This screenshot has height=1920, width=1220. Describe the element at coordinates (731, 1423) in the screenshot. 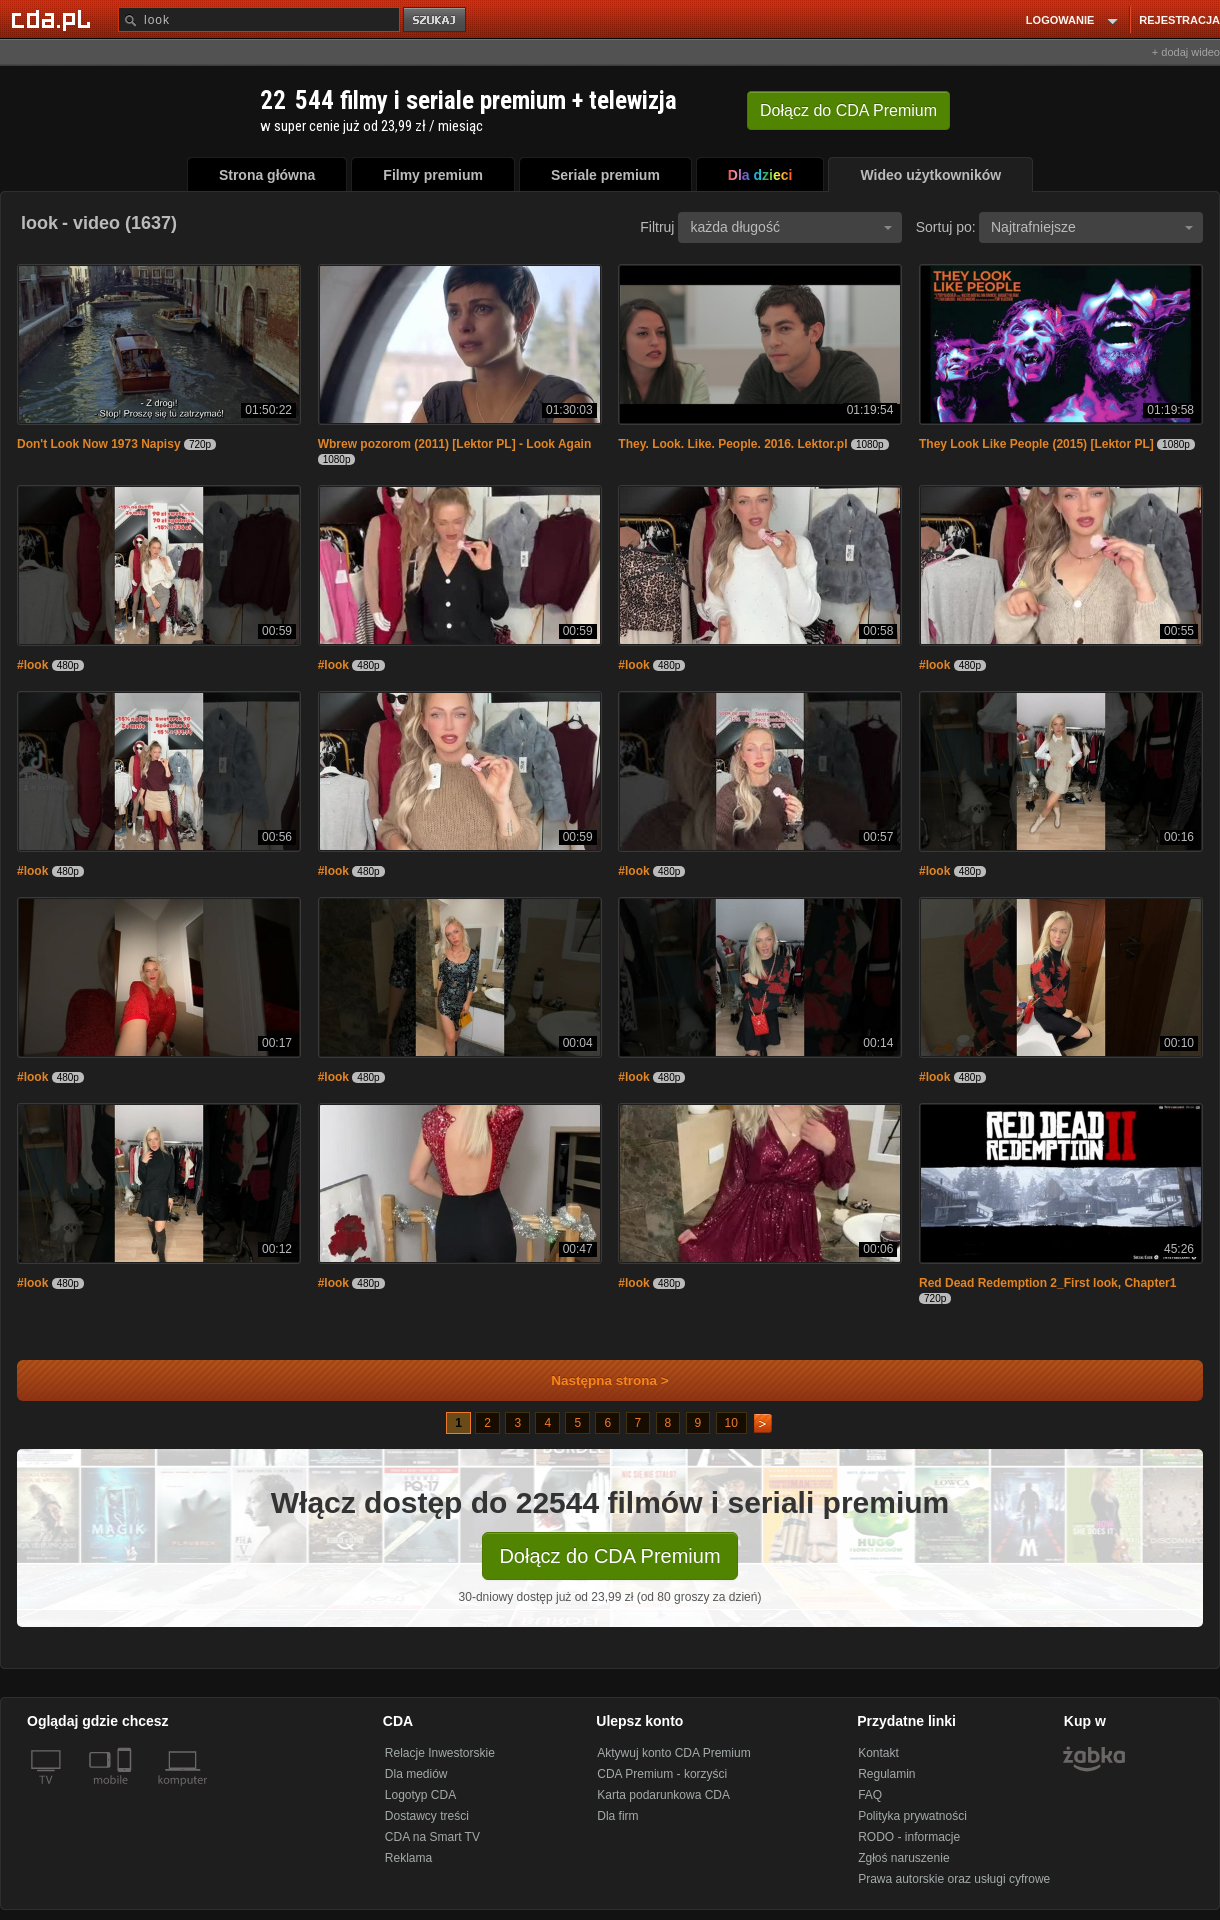

I see `10` at that location.